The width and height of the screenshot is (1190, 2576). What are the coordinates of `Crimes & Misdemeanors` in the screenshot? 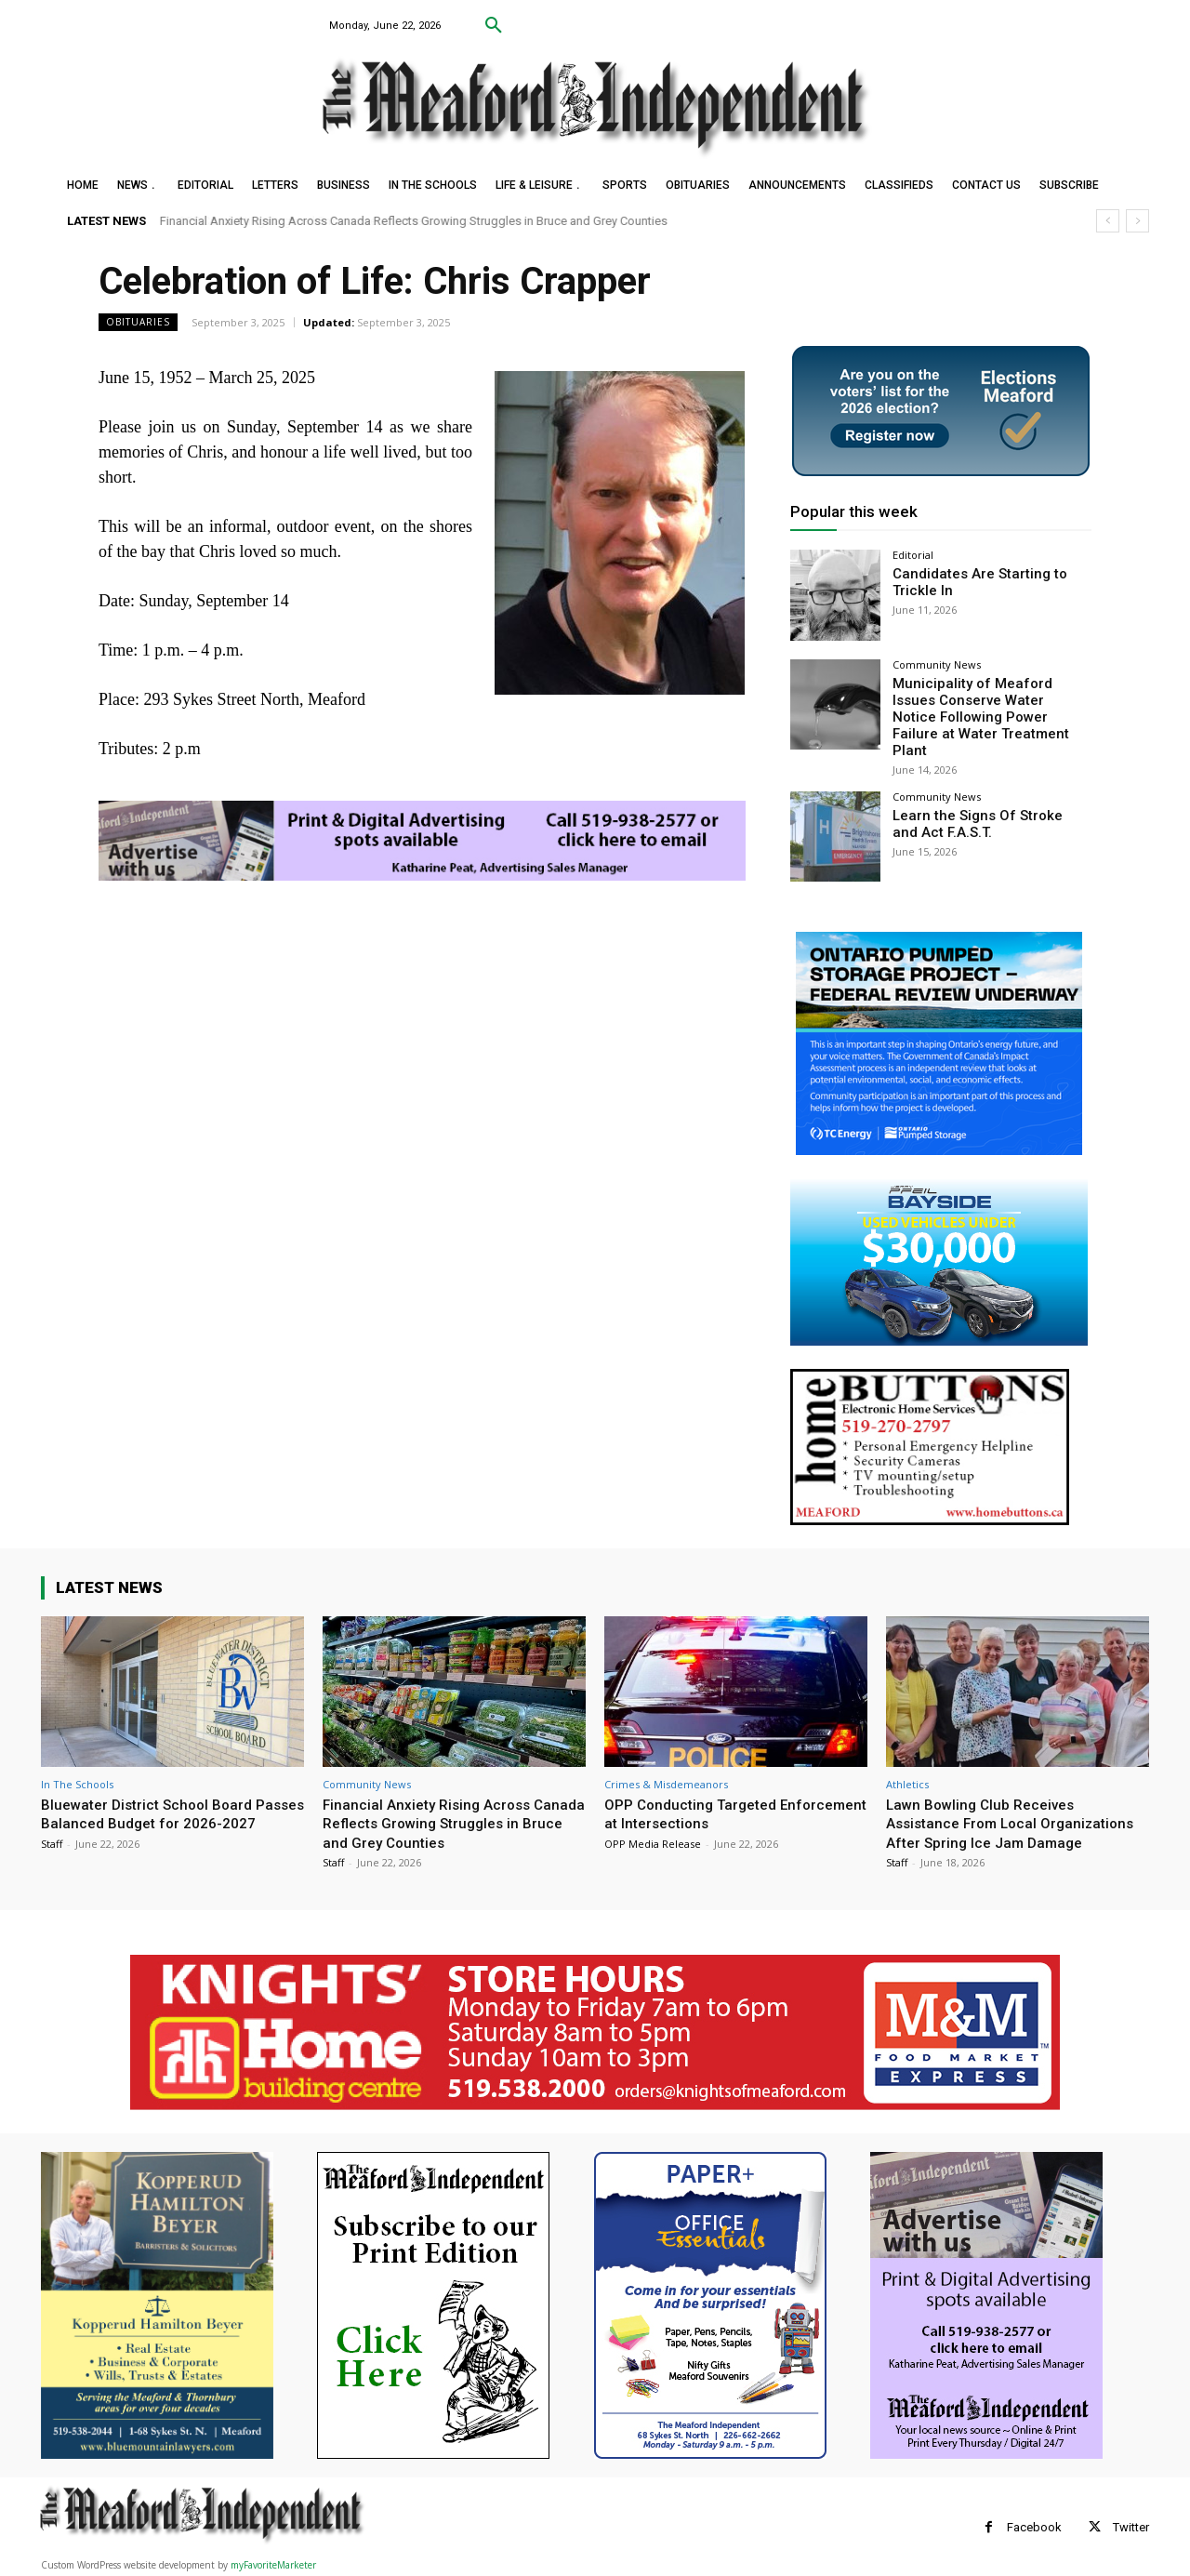 It's located at (666, 1763).